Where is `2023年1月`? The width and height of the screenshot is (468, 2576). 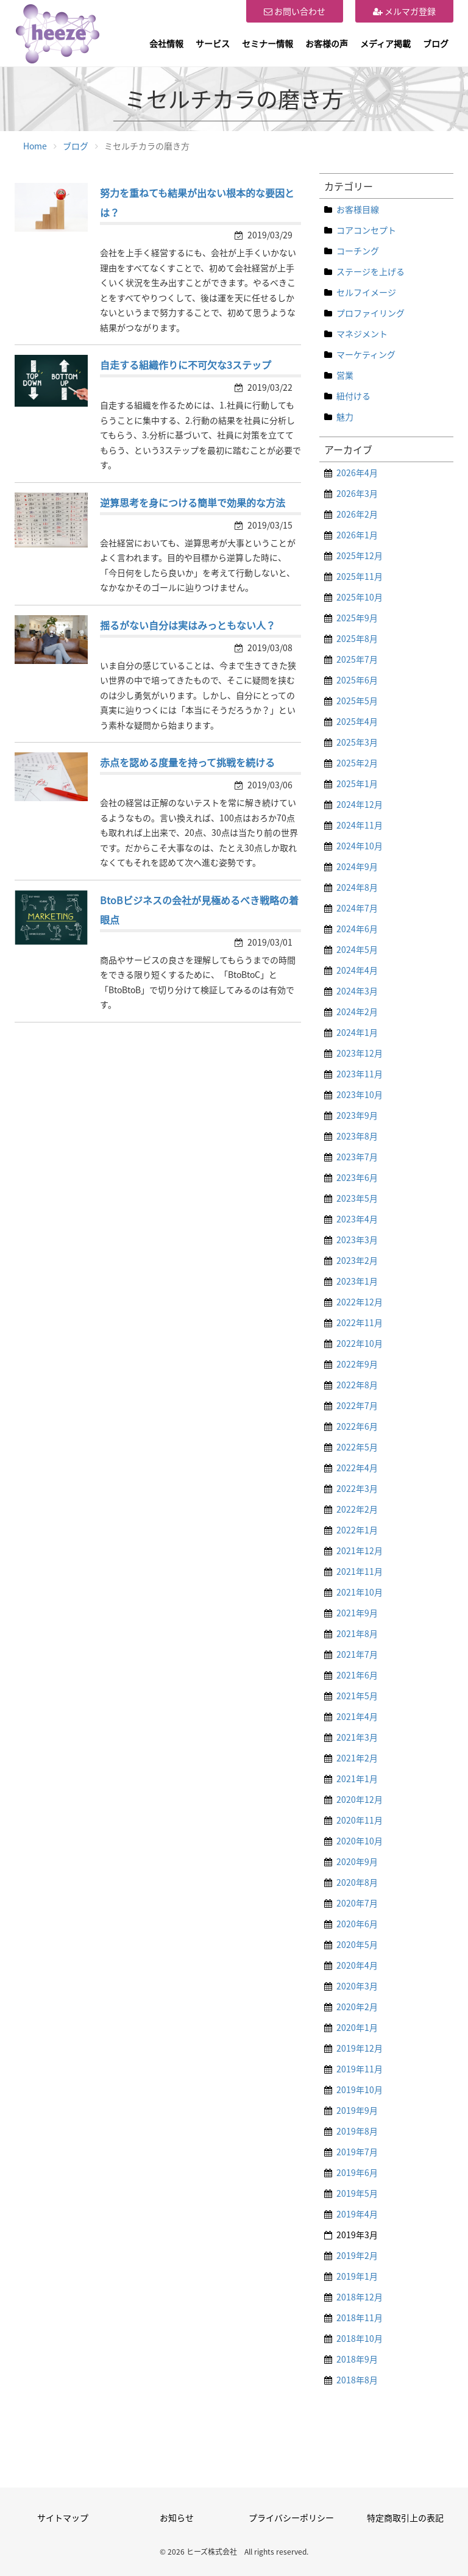 2023年1月 is located at coordinates (357, 1281).